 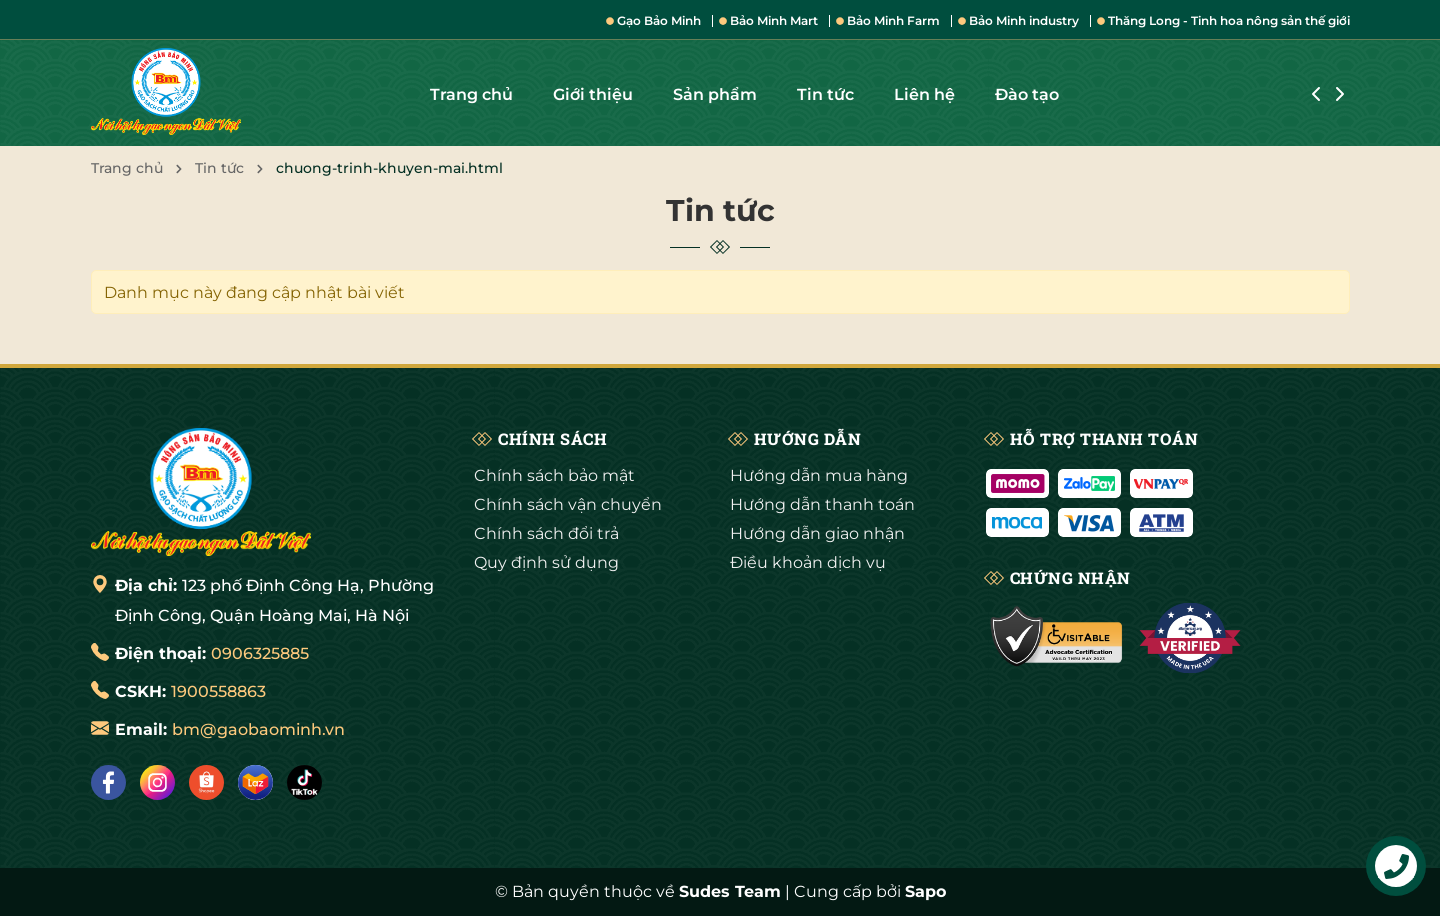 What do you see at coordinates (925, 891) in the screenshot?
I see `Sapo` at bounding box center [925, 891].